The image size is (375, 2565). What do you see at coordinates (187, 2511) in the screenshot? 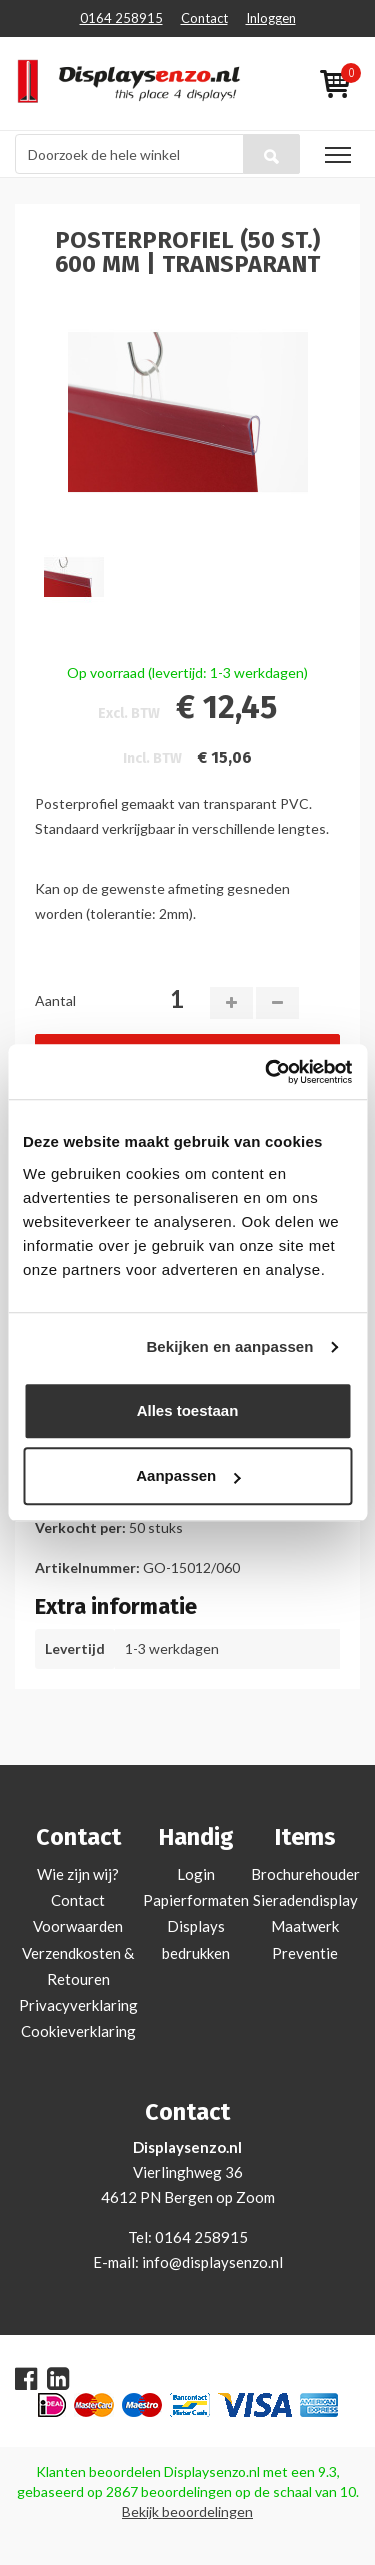
I see `Bekijk beoordelingen` at bounding box center [187, 2511].